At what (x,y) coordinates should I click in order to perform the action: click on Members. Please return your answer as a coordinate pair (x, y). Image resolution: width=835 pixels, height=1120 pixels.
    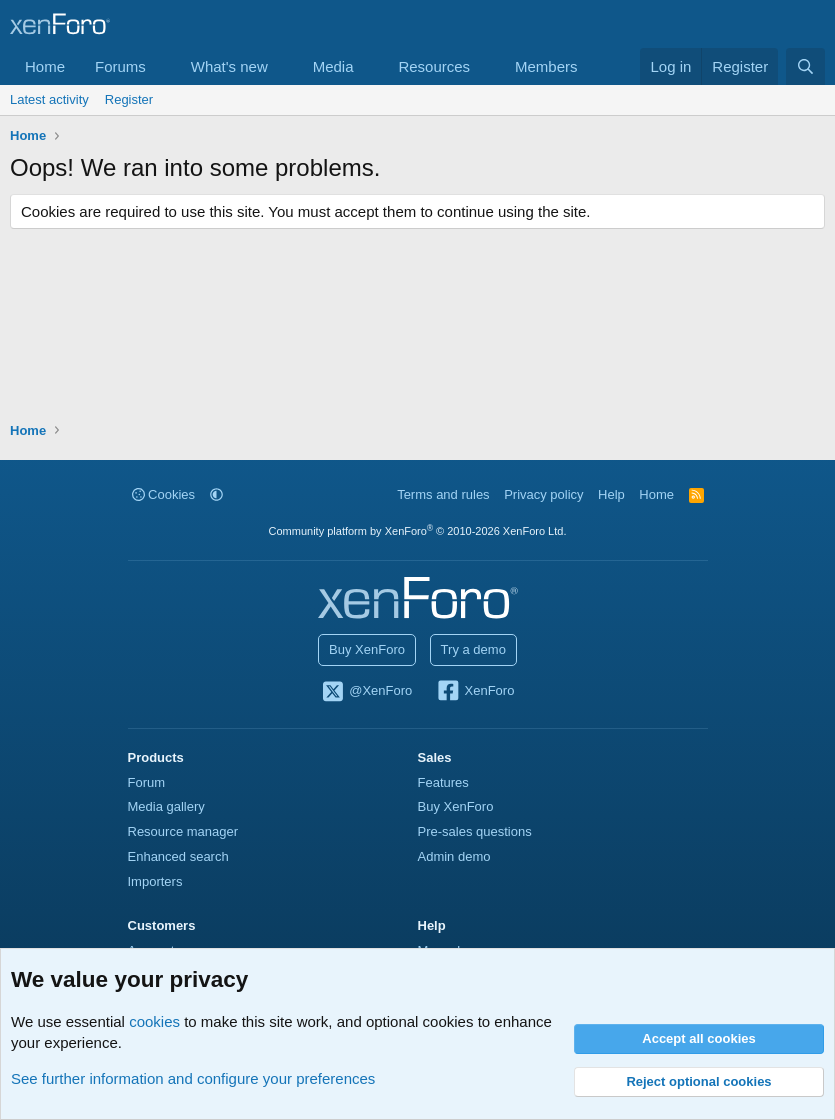
    Looking at the image, I should click on (546, 66).